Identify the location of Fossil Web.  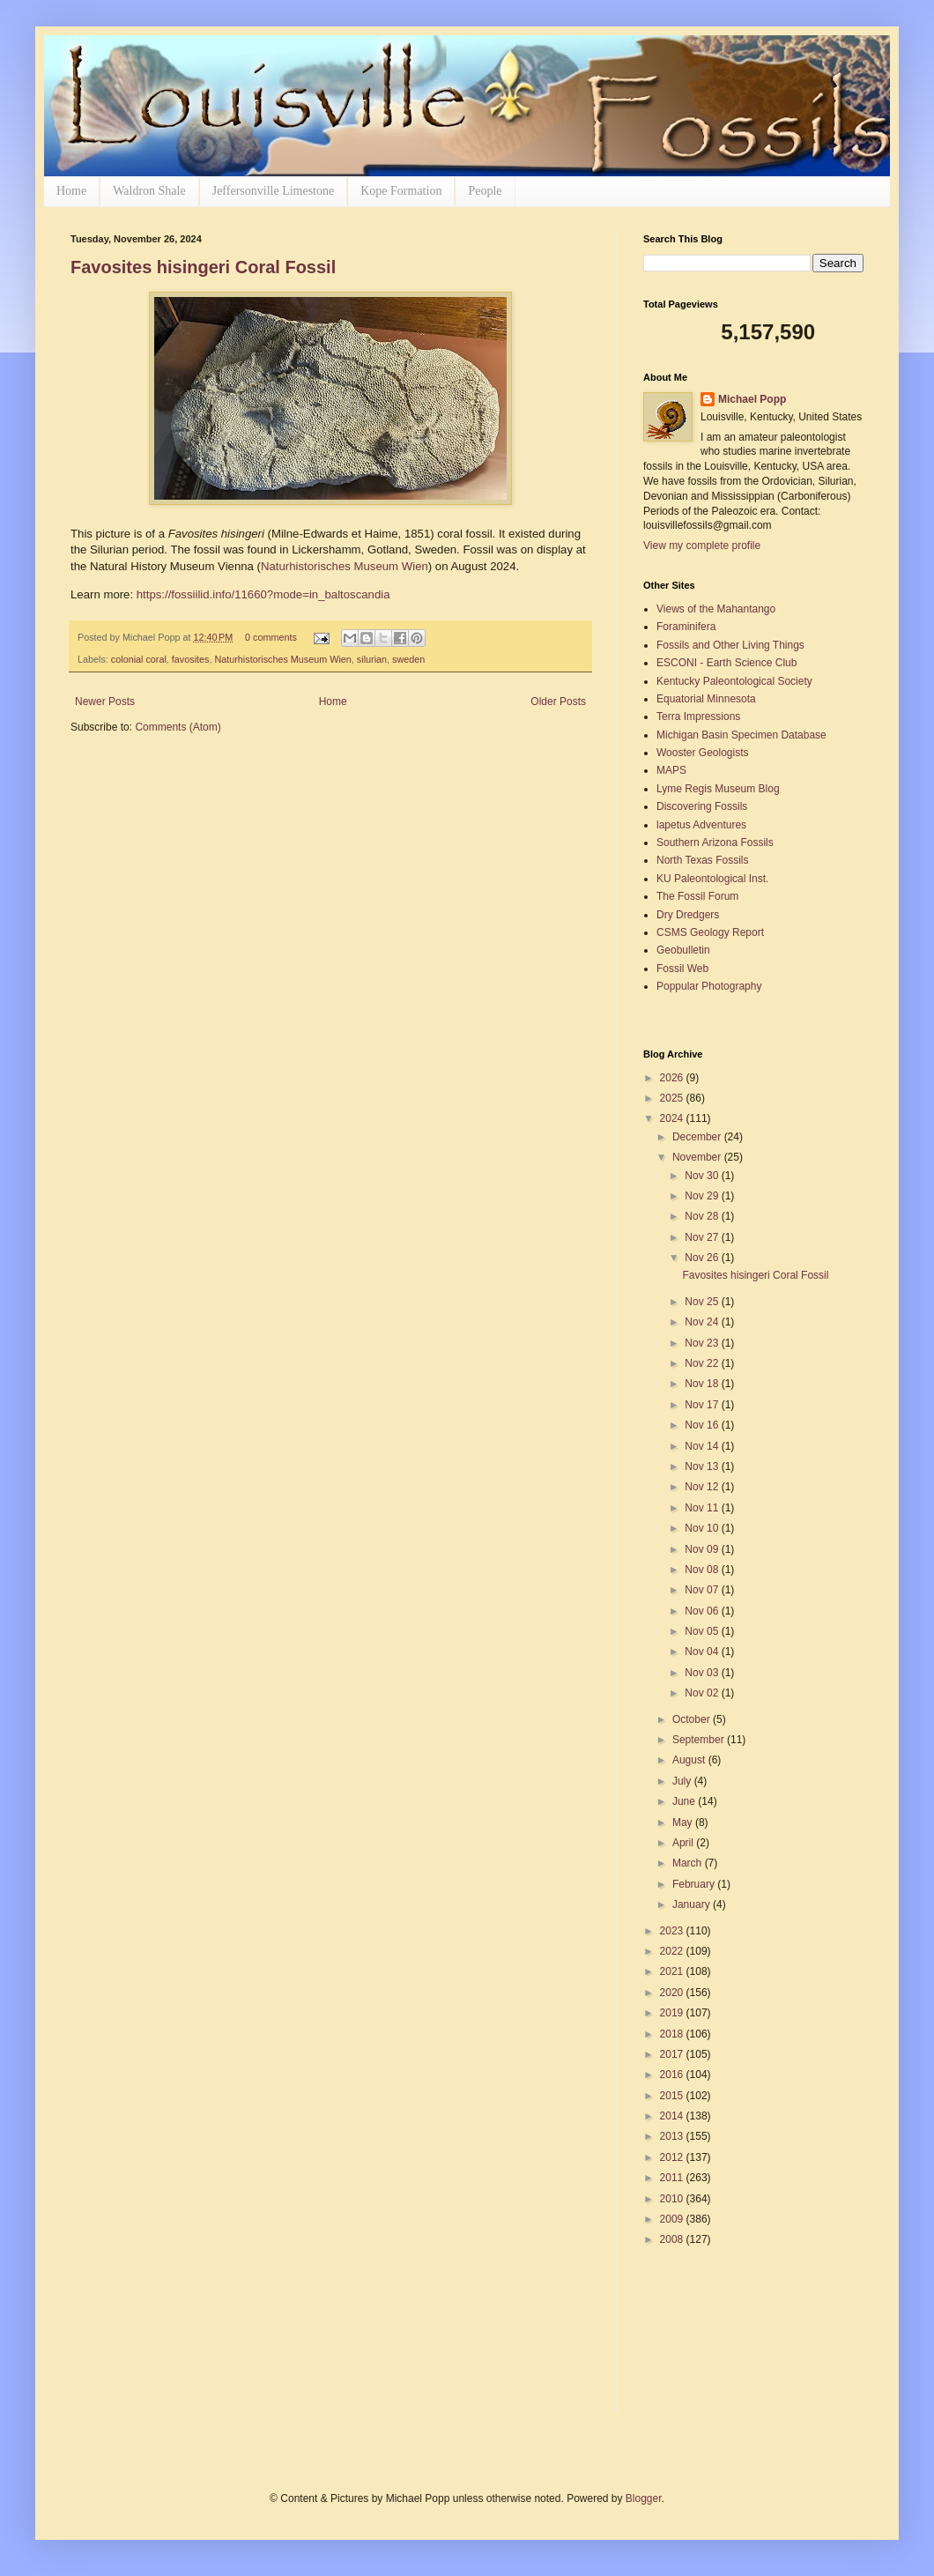
(682, 968).